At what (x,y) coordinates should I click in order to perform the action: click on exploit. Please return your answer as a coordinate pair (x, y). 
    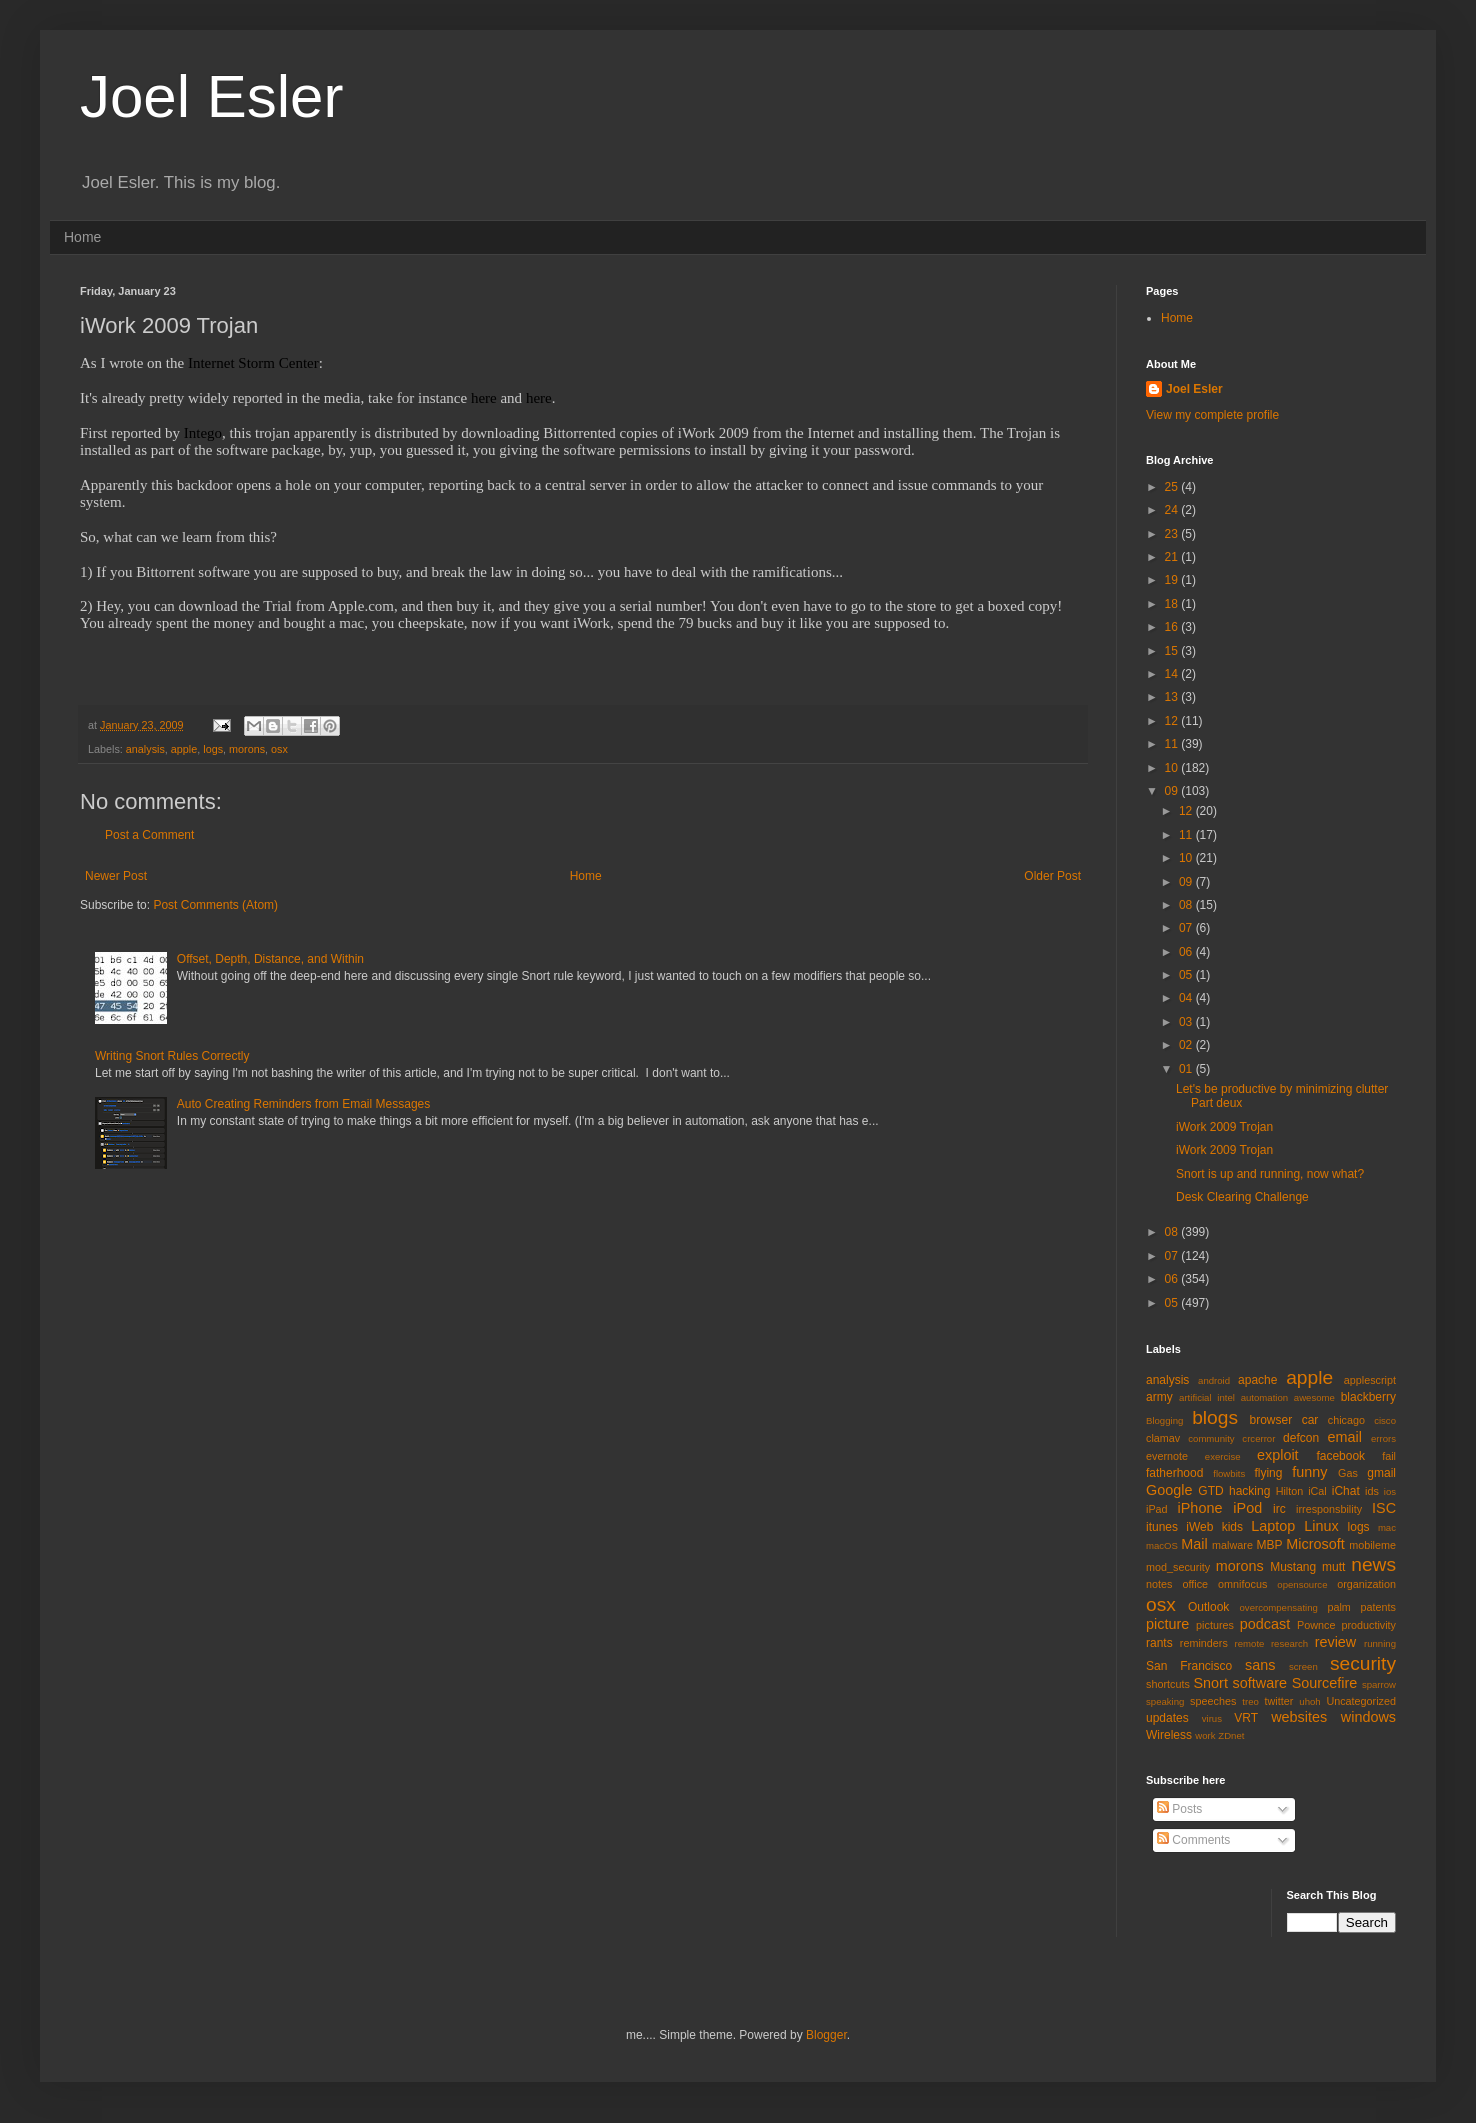
    Looking at the image, I should click on (1278, 1455).